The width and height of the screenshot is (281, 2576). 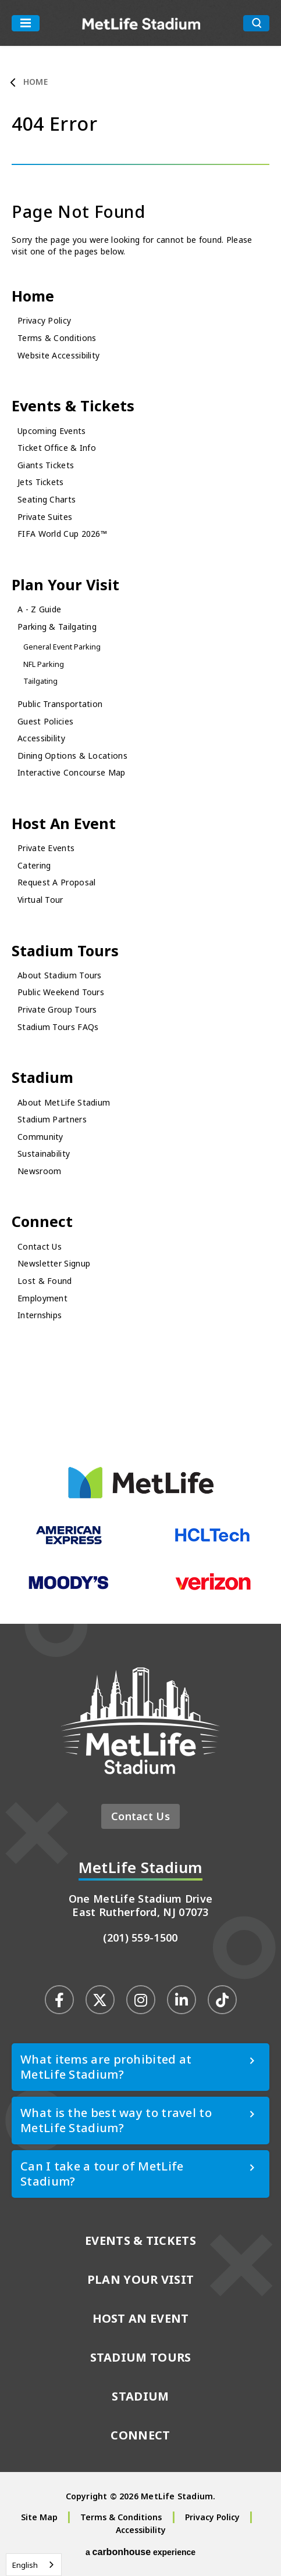 I want to click on About MetLife Stadium, so click(x=63, y=1102).